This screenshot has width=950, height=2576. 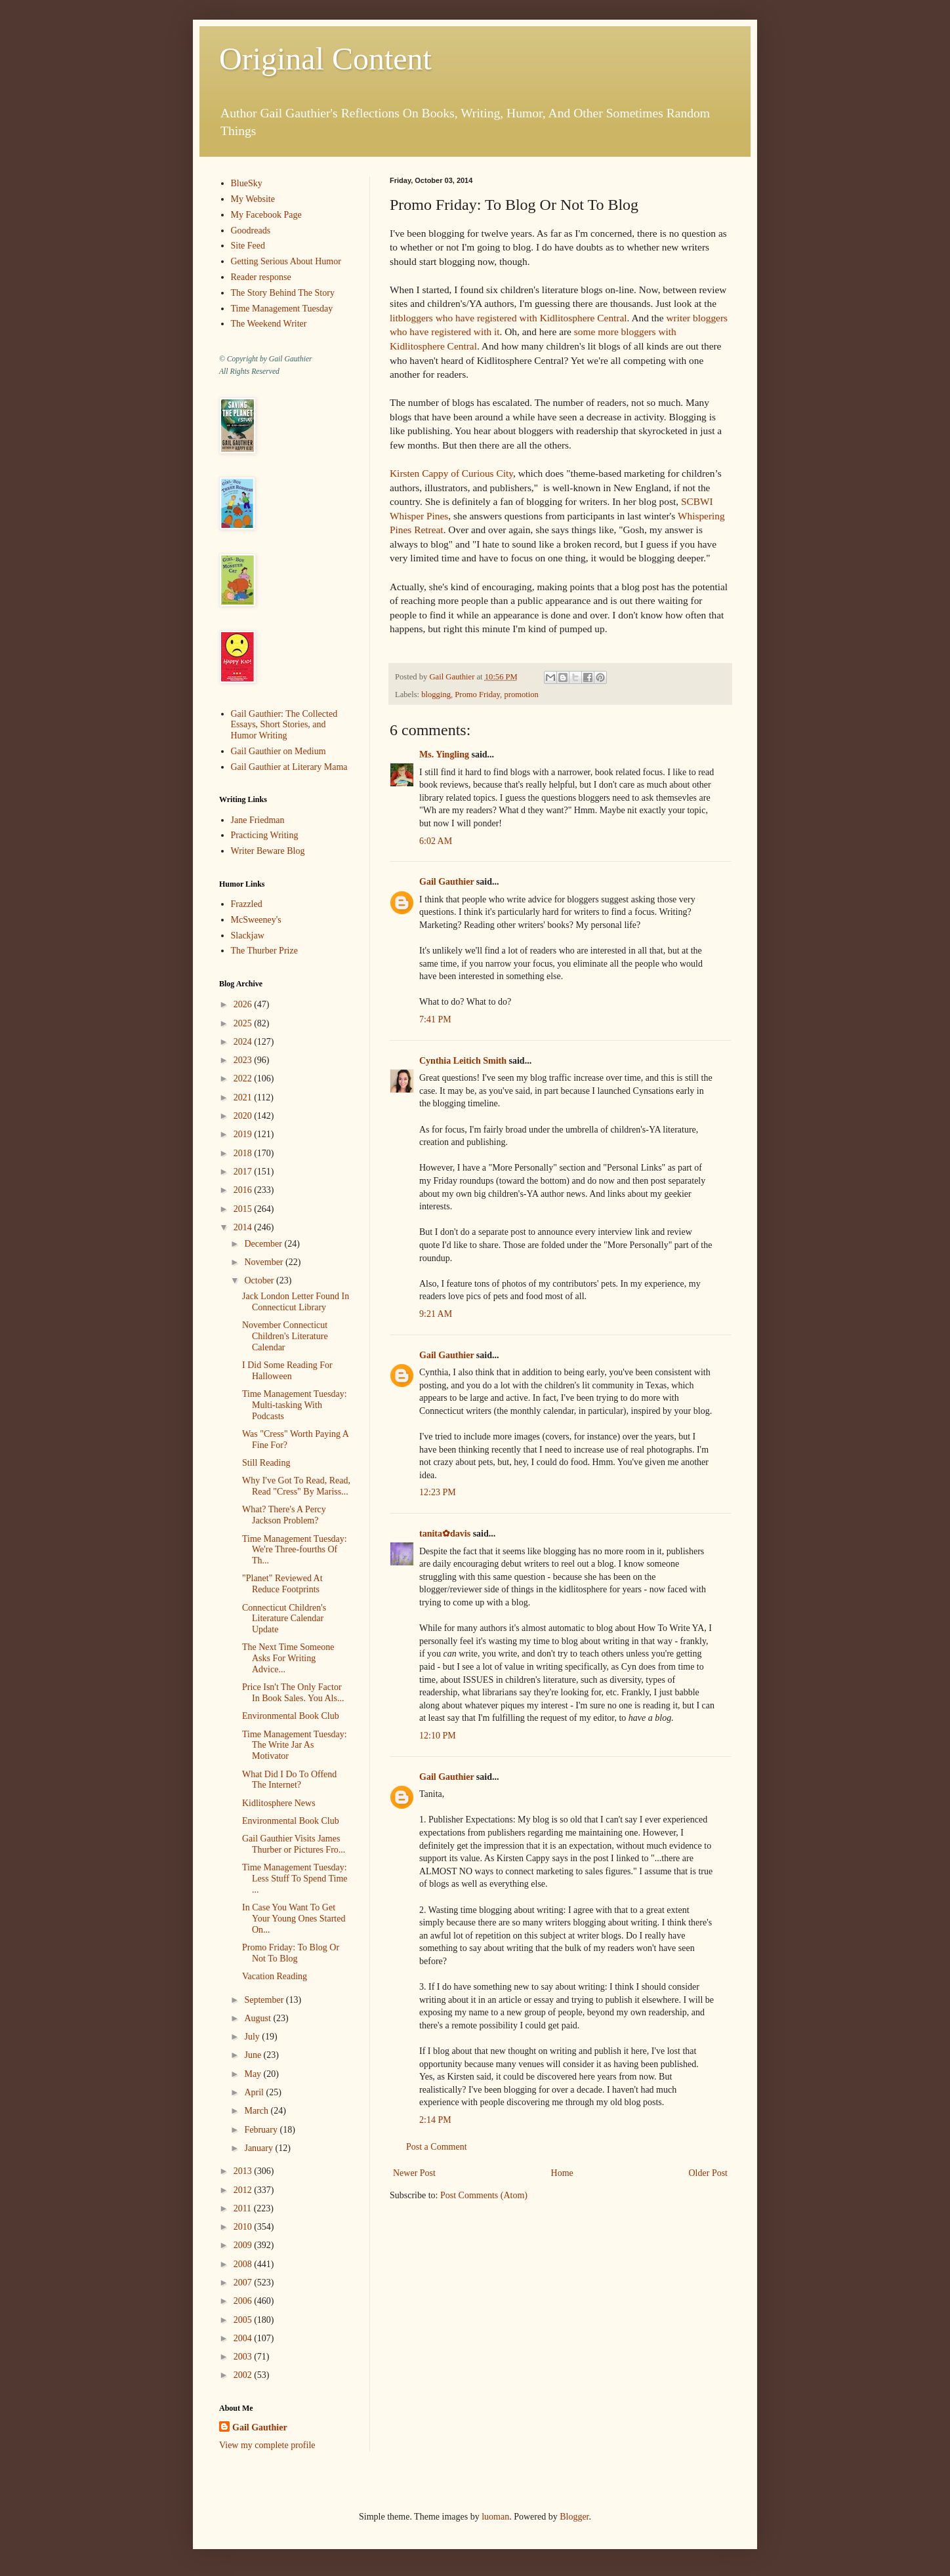 I want to click on 2021, so click(x=244, y=1097).